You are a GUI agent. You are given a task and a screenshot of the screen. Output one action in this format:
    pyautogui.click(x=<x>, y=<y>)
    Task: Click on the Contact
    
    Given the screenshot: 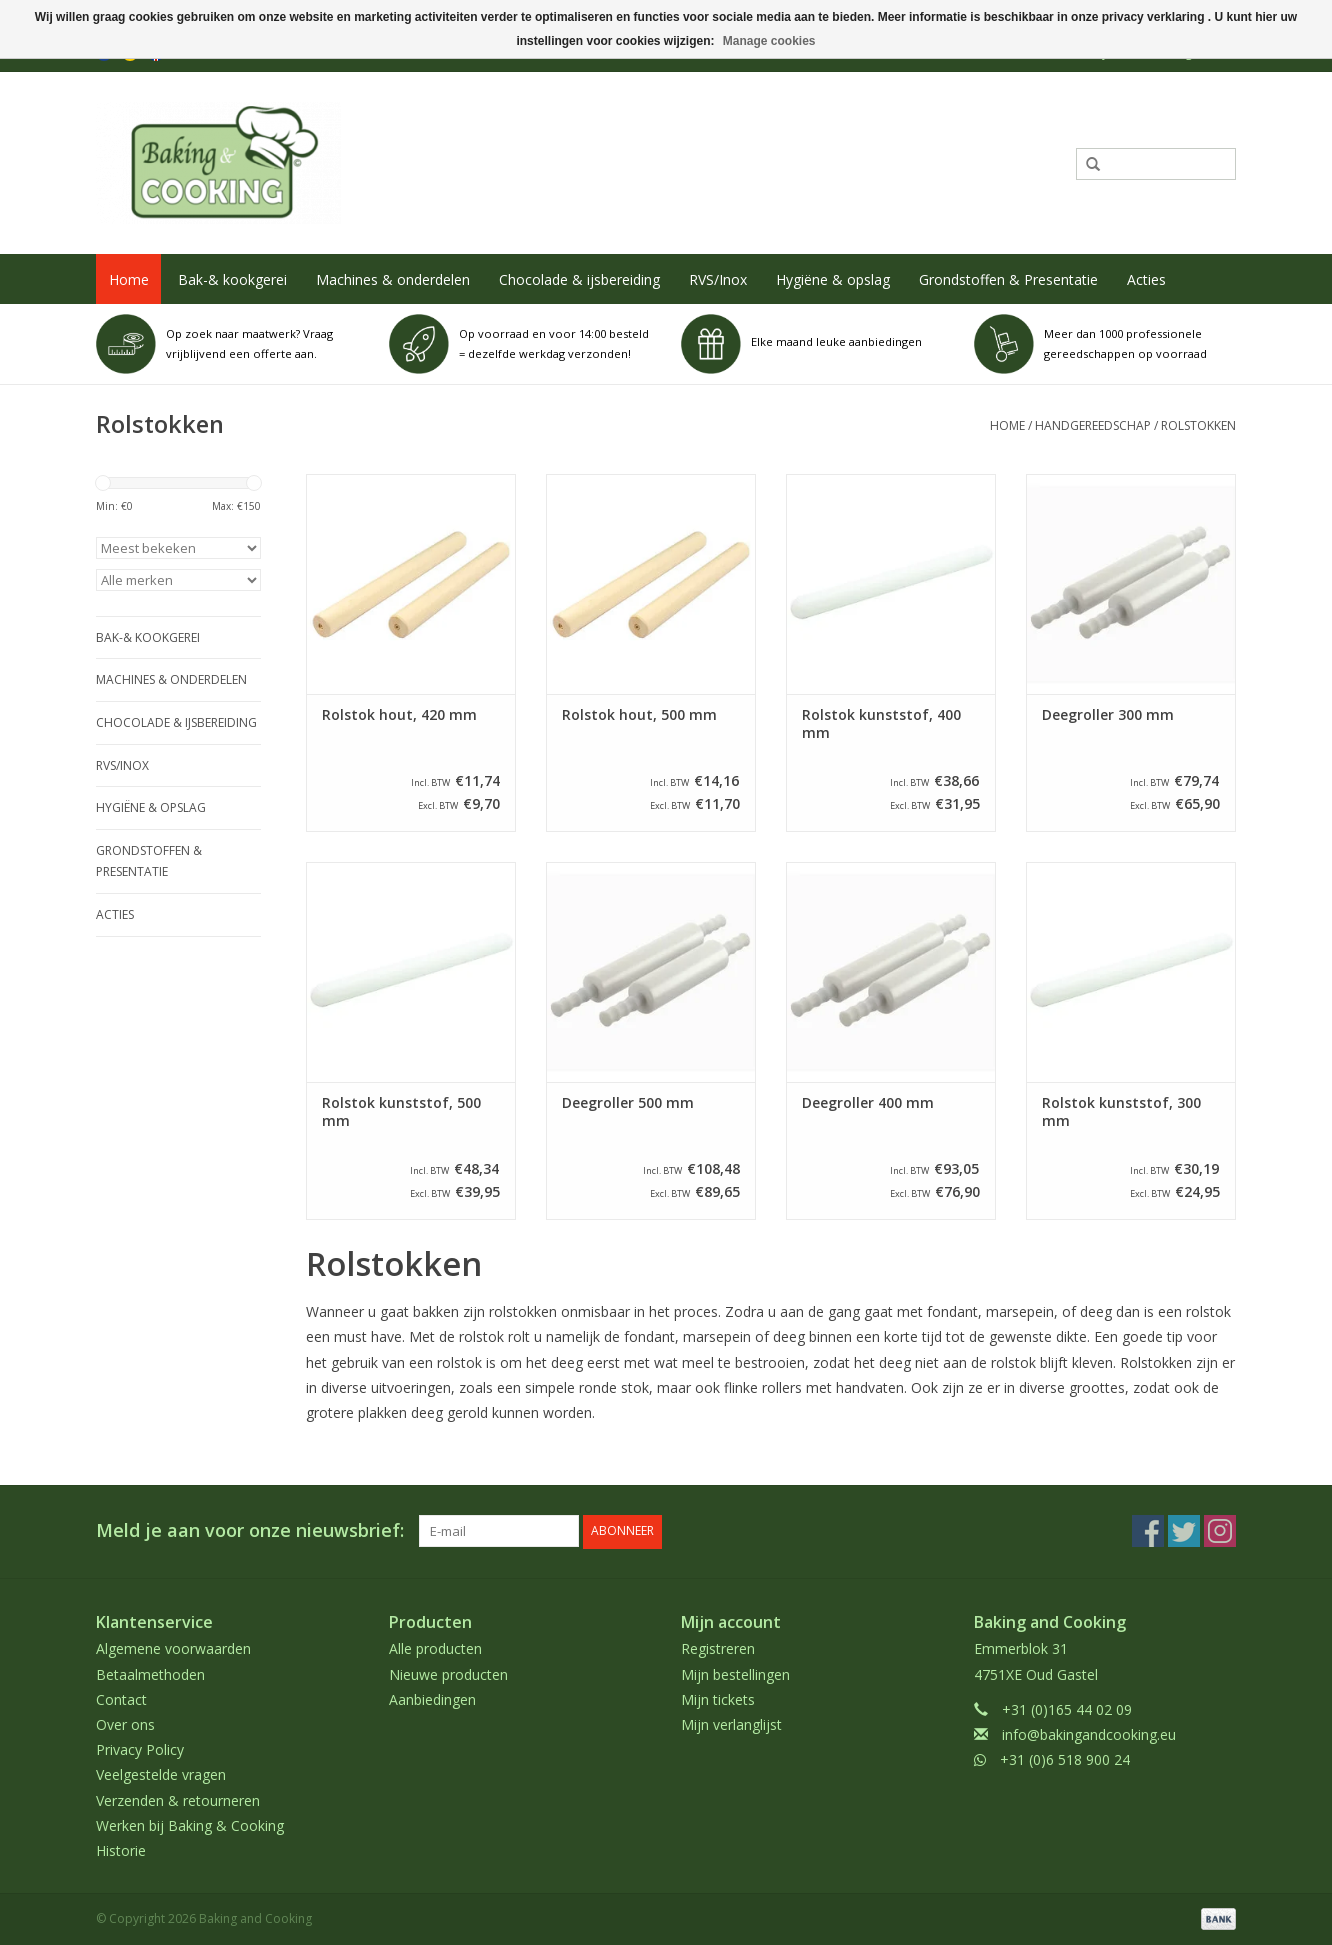 What is the action you would take?
    pyautogui.click(x=121, y=1698)
    